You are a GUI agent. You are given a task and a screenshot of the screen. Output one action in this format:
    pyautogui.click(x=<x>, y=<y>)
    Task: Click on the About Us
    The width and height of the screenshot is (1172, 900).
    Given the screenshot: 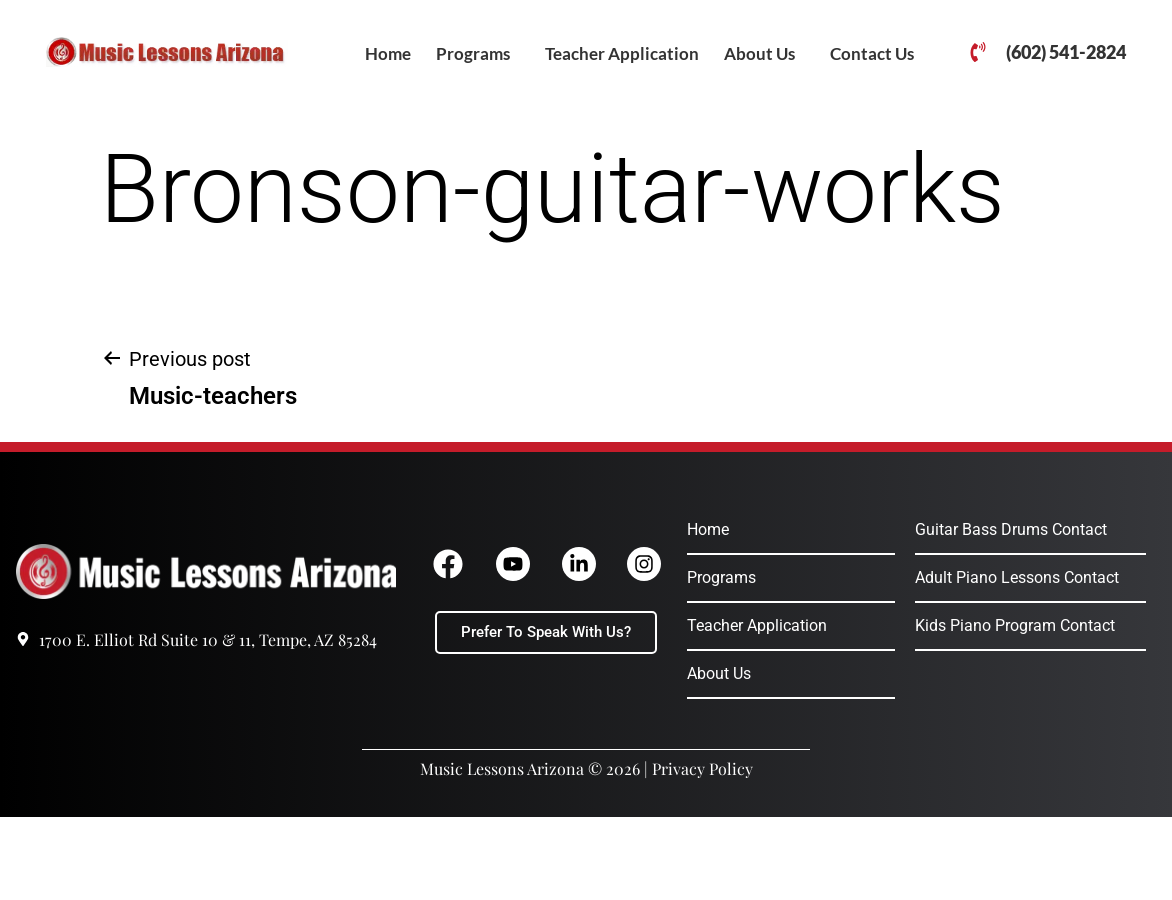 What is the action you would take?
    pyautogui.click(x=759, y=53)
    